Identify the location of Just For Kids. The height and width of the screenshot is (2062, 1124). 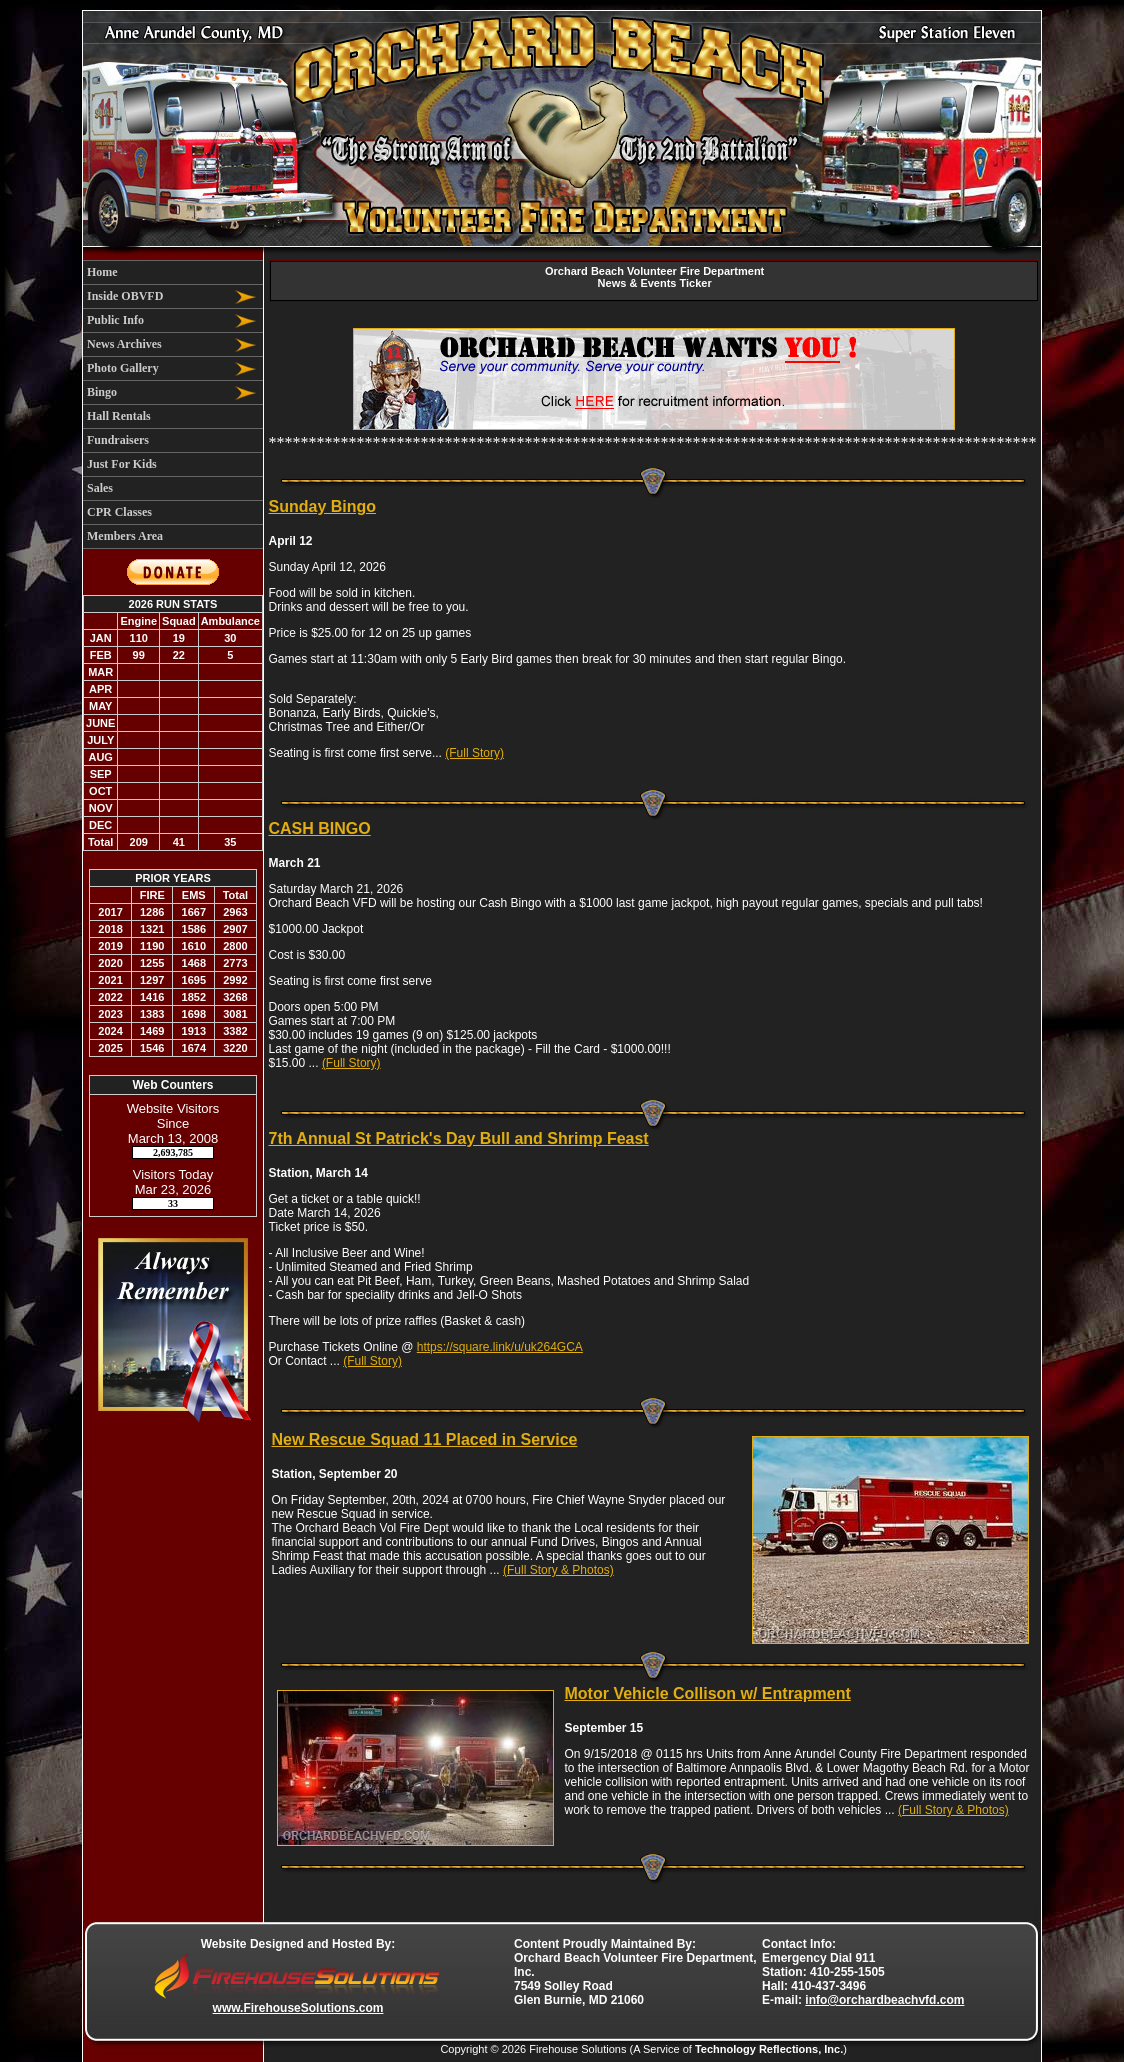
(122, 464).